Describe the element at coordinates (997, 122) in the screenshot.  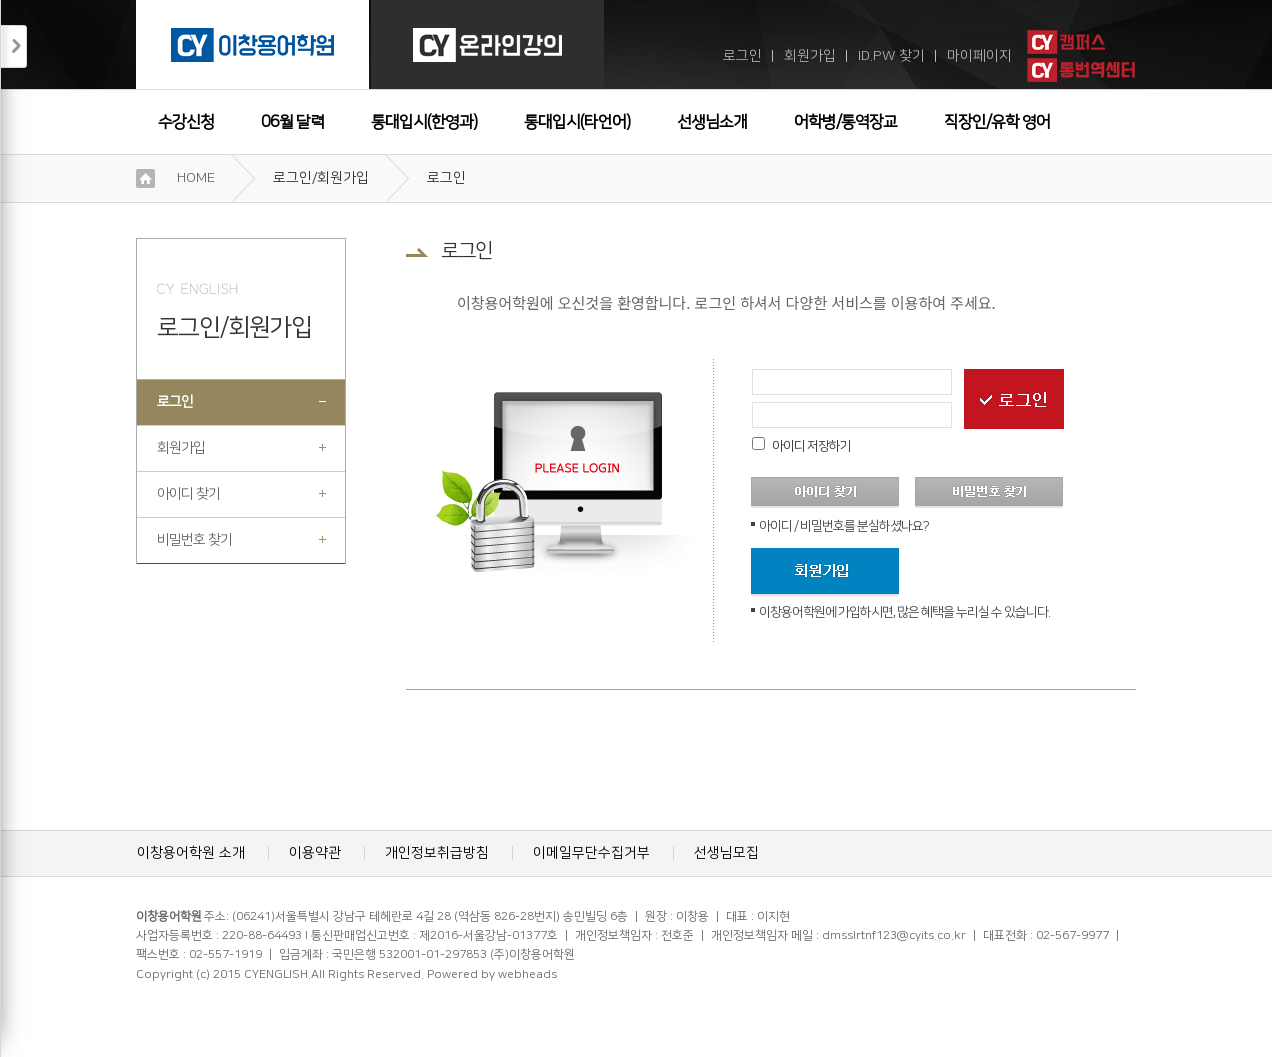
I see `직장인/유학 영어` at that location.